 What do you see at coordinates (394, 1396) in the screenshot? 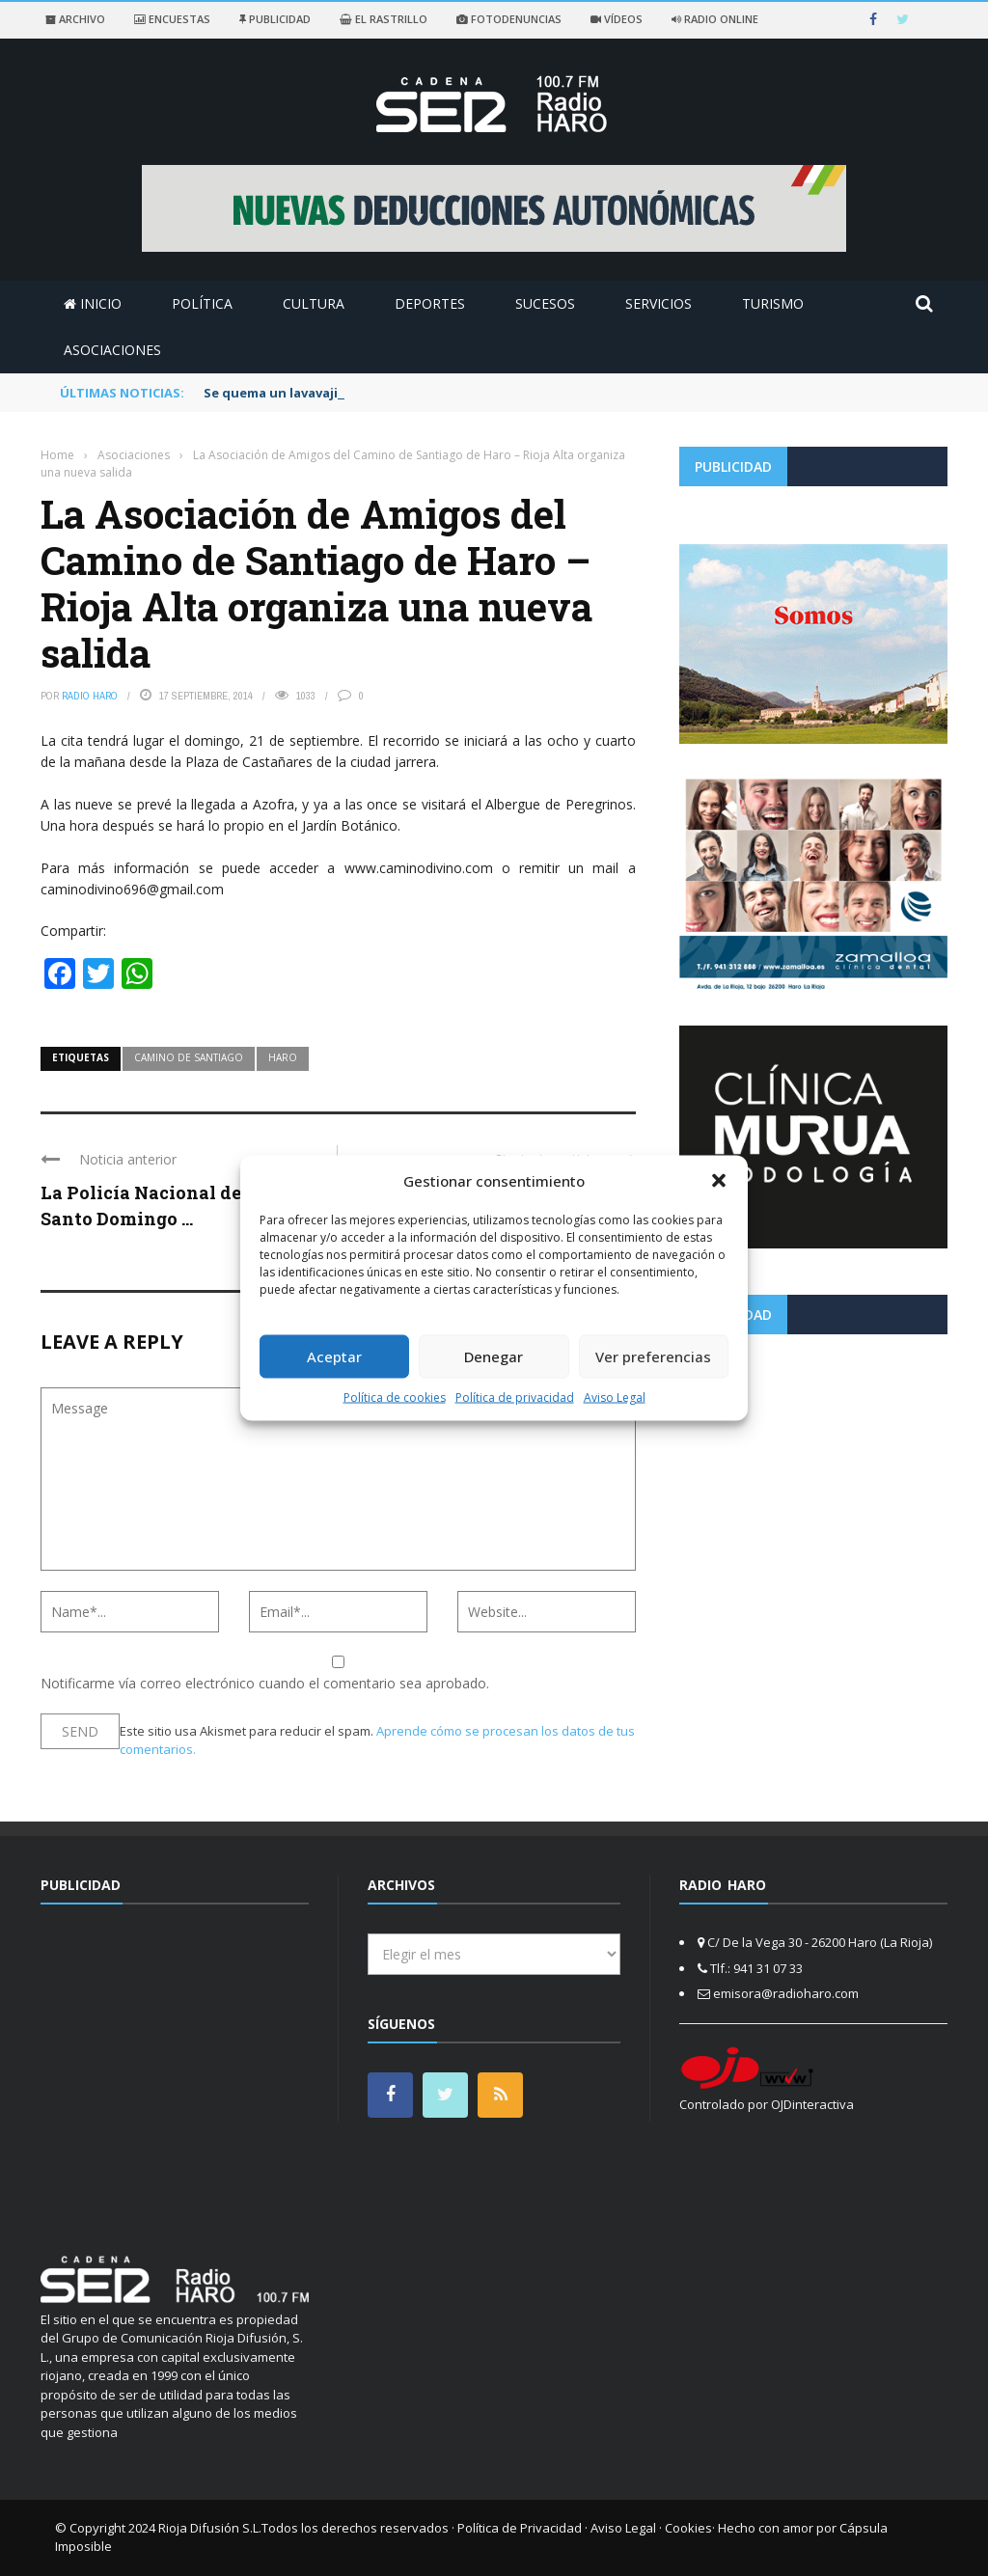
I see `Política de cookies` at bounding box center [394, 1396].